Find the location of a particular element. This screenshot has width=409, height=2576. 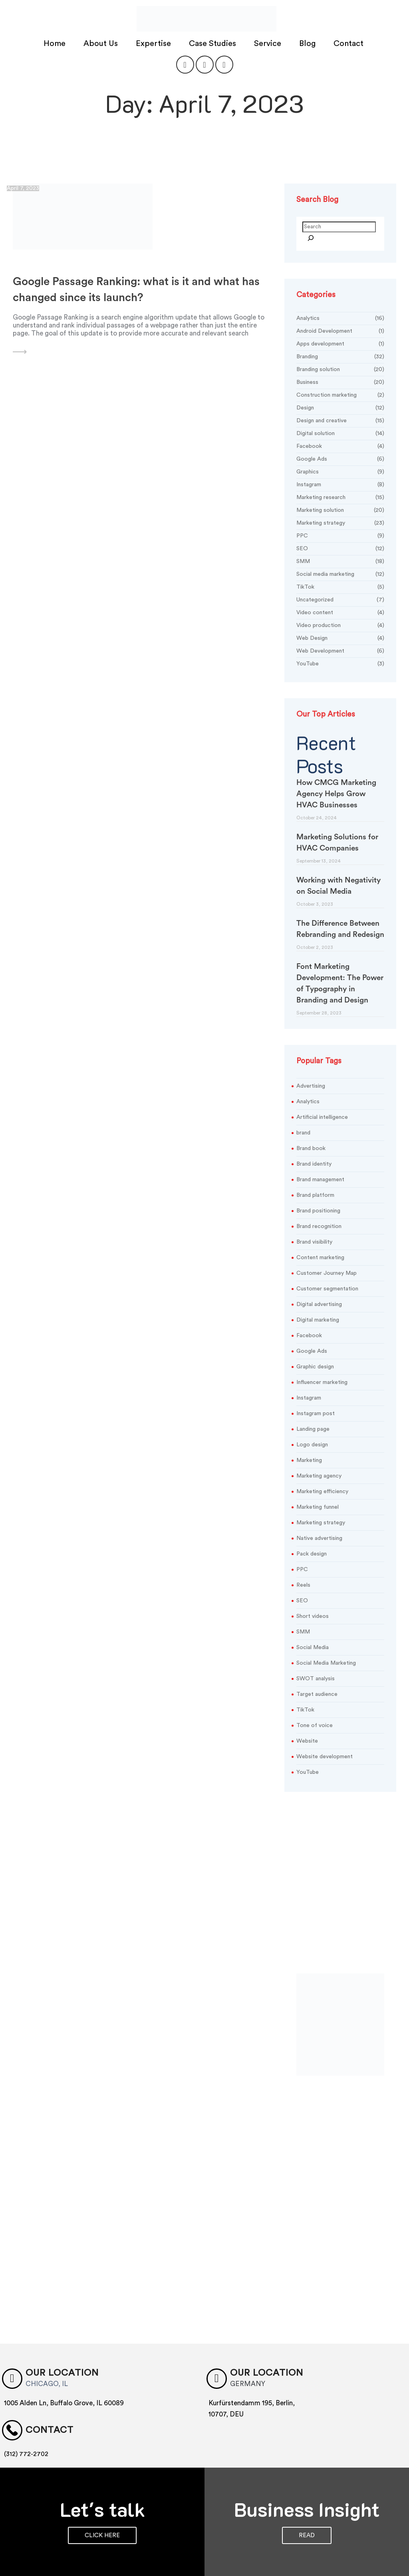

About Us is located at coordinates (101, 39).